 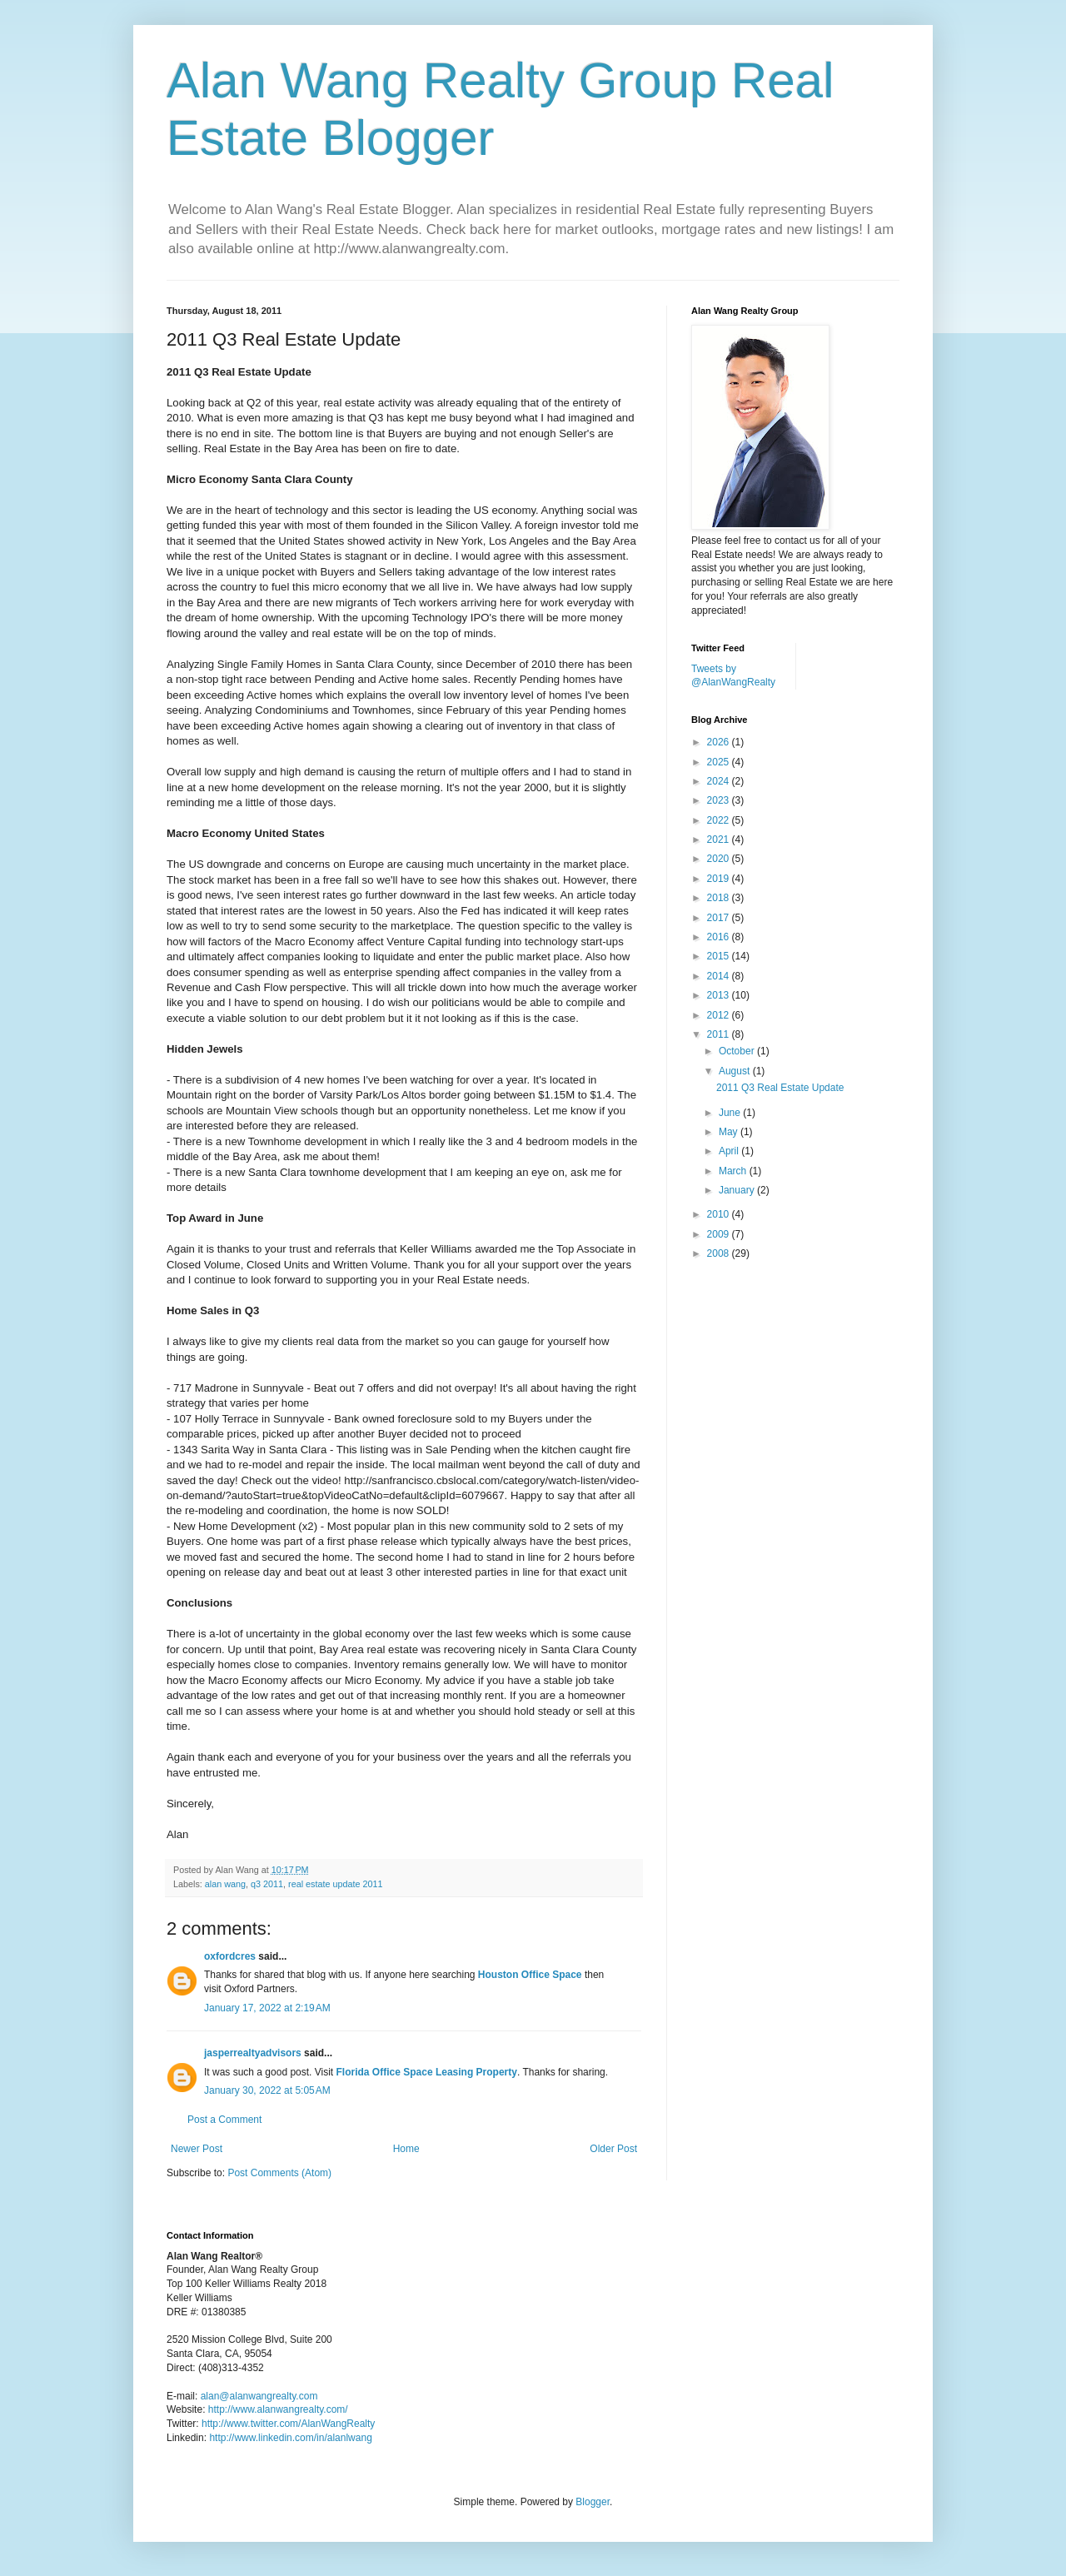 What do you see at coordinates (719, 995) in the screenshot?
I see `2013` at bounding box center [719, 995].